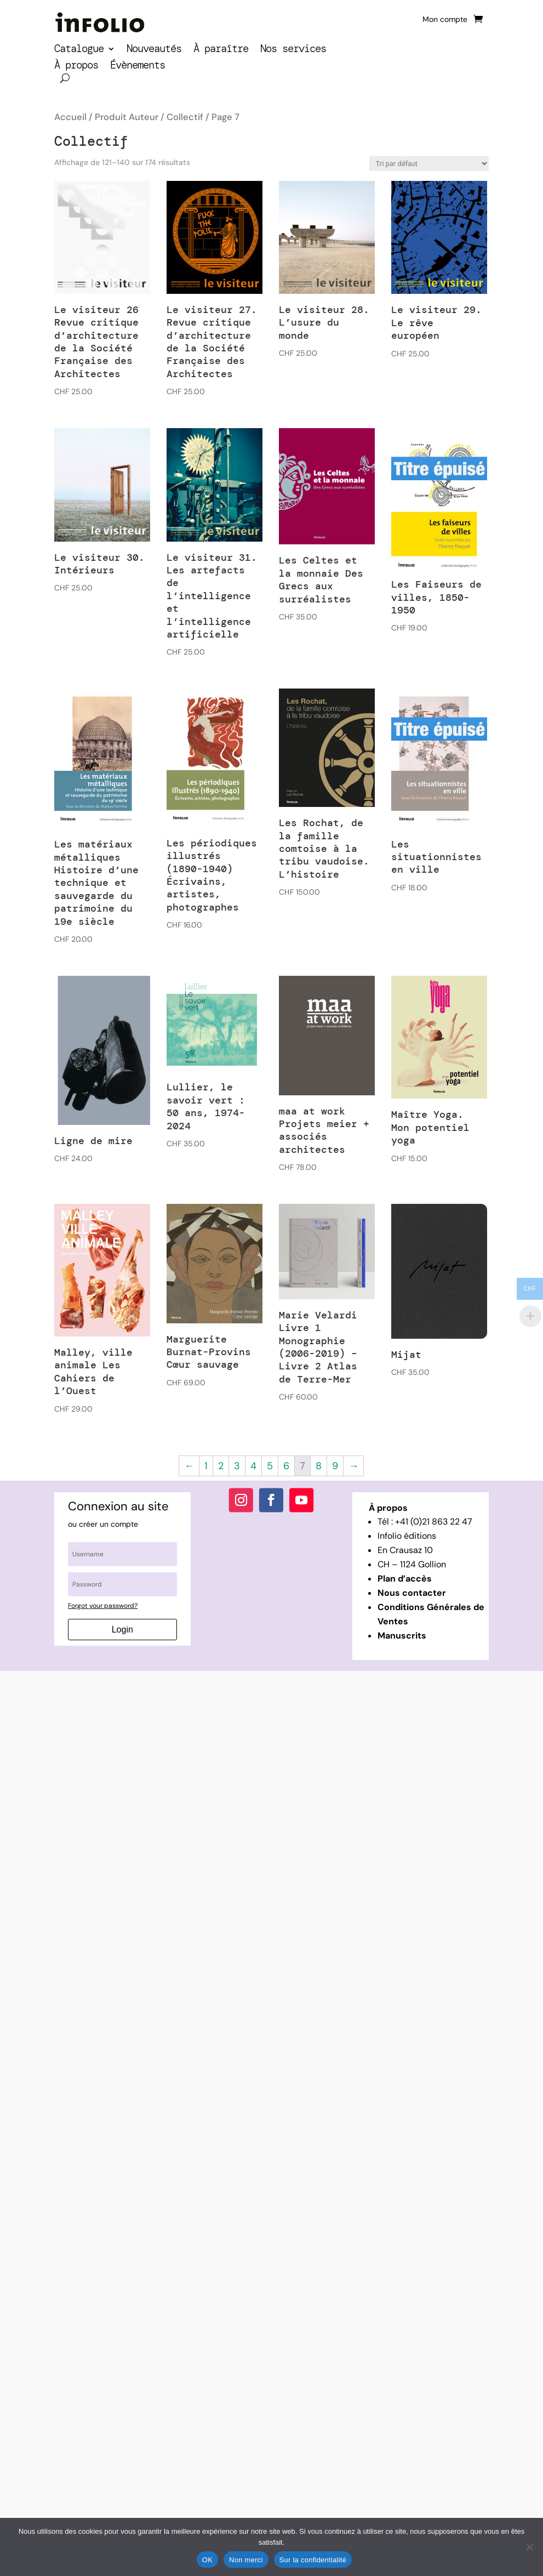 Image resolution: width=543 pixels, height=2576 pixels. I want to click on Accueil, so click(70, 117).